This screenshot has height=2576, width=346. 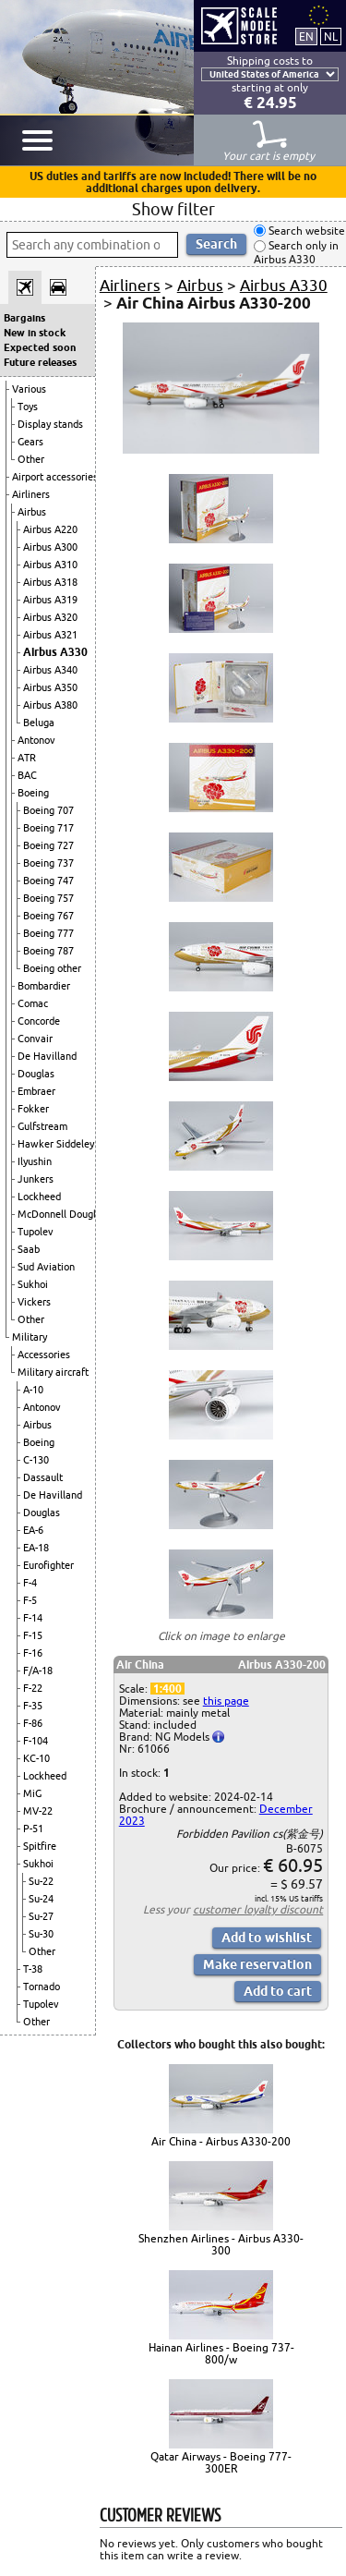 What do you see at coordinates (50, 687) in the screenshot?
I see `Airbus A350` at bounding box center [50, 687].